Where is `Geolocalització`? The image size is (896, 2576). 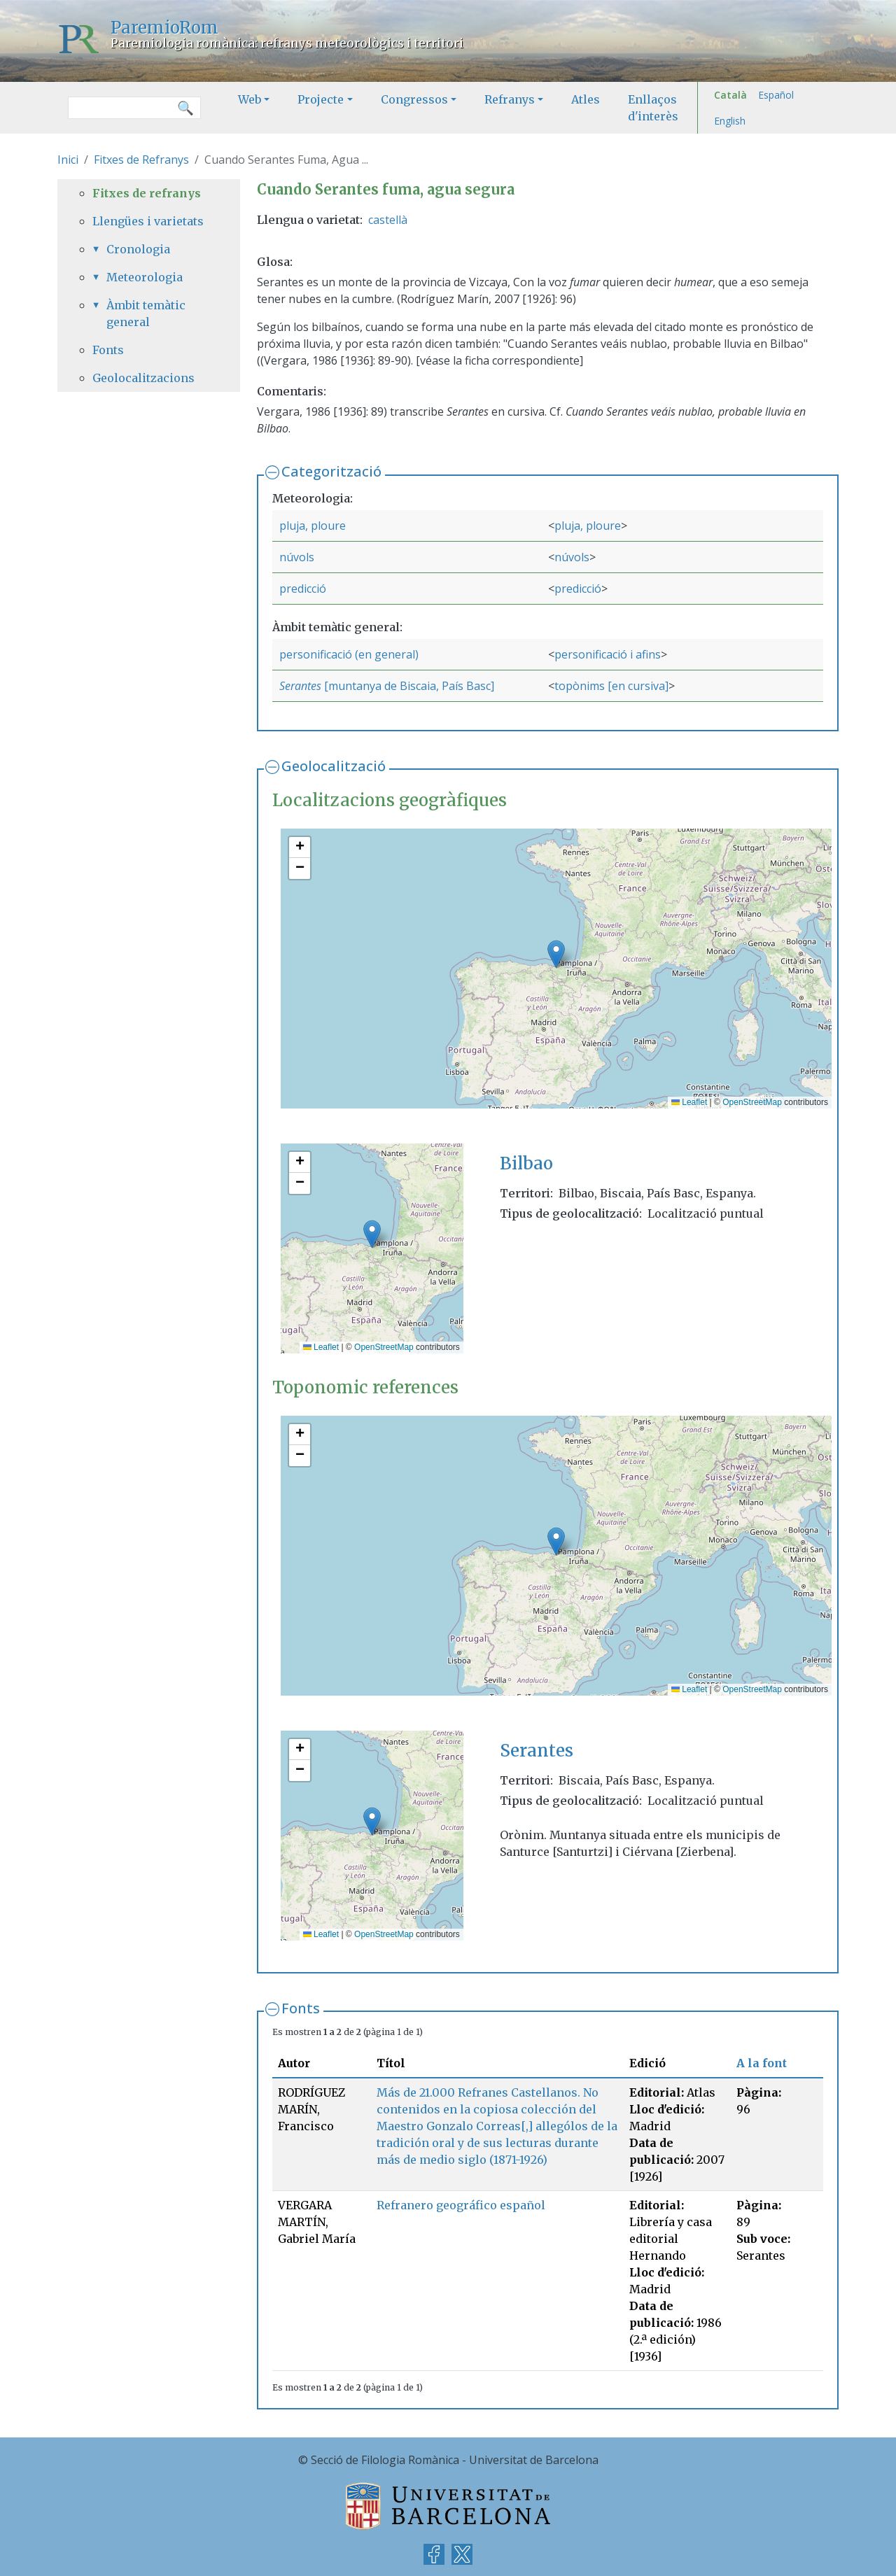 Geolocalització is located at coordinates (333, 765).